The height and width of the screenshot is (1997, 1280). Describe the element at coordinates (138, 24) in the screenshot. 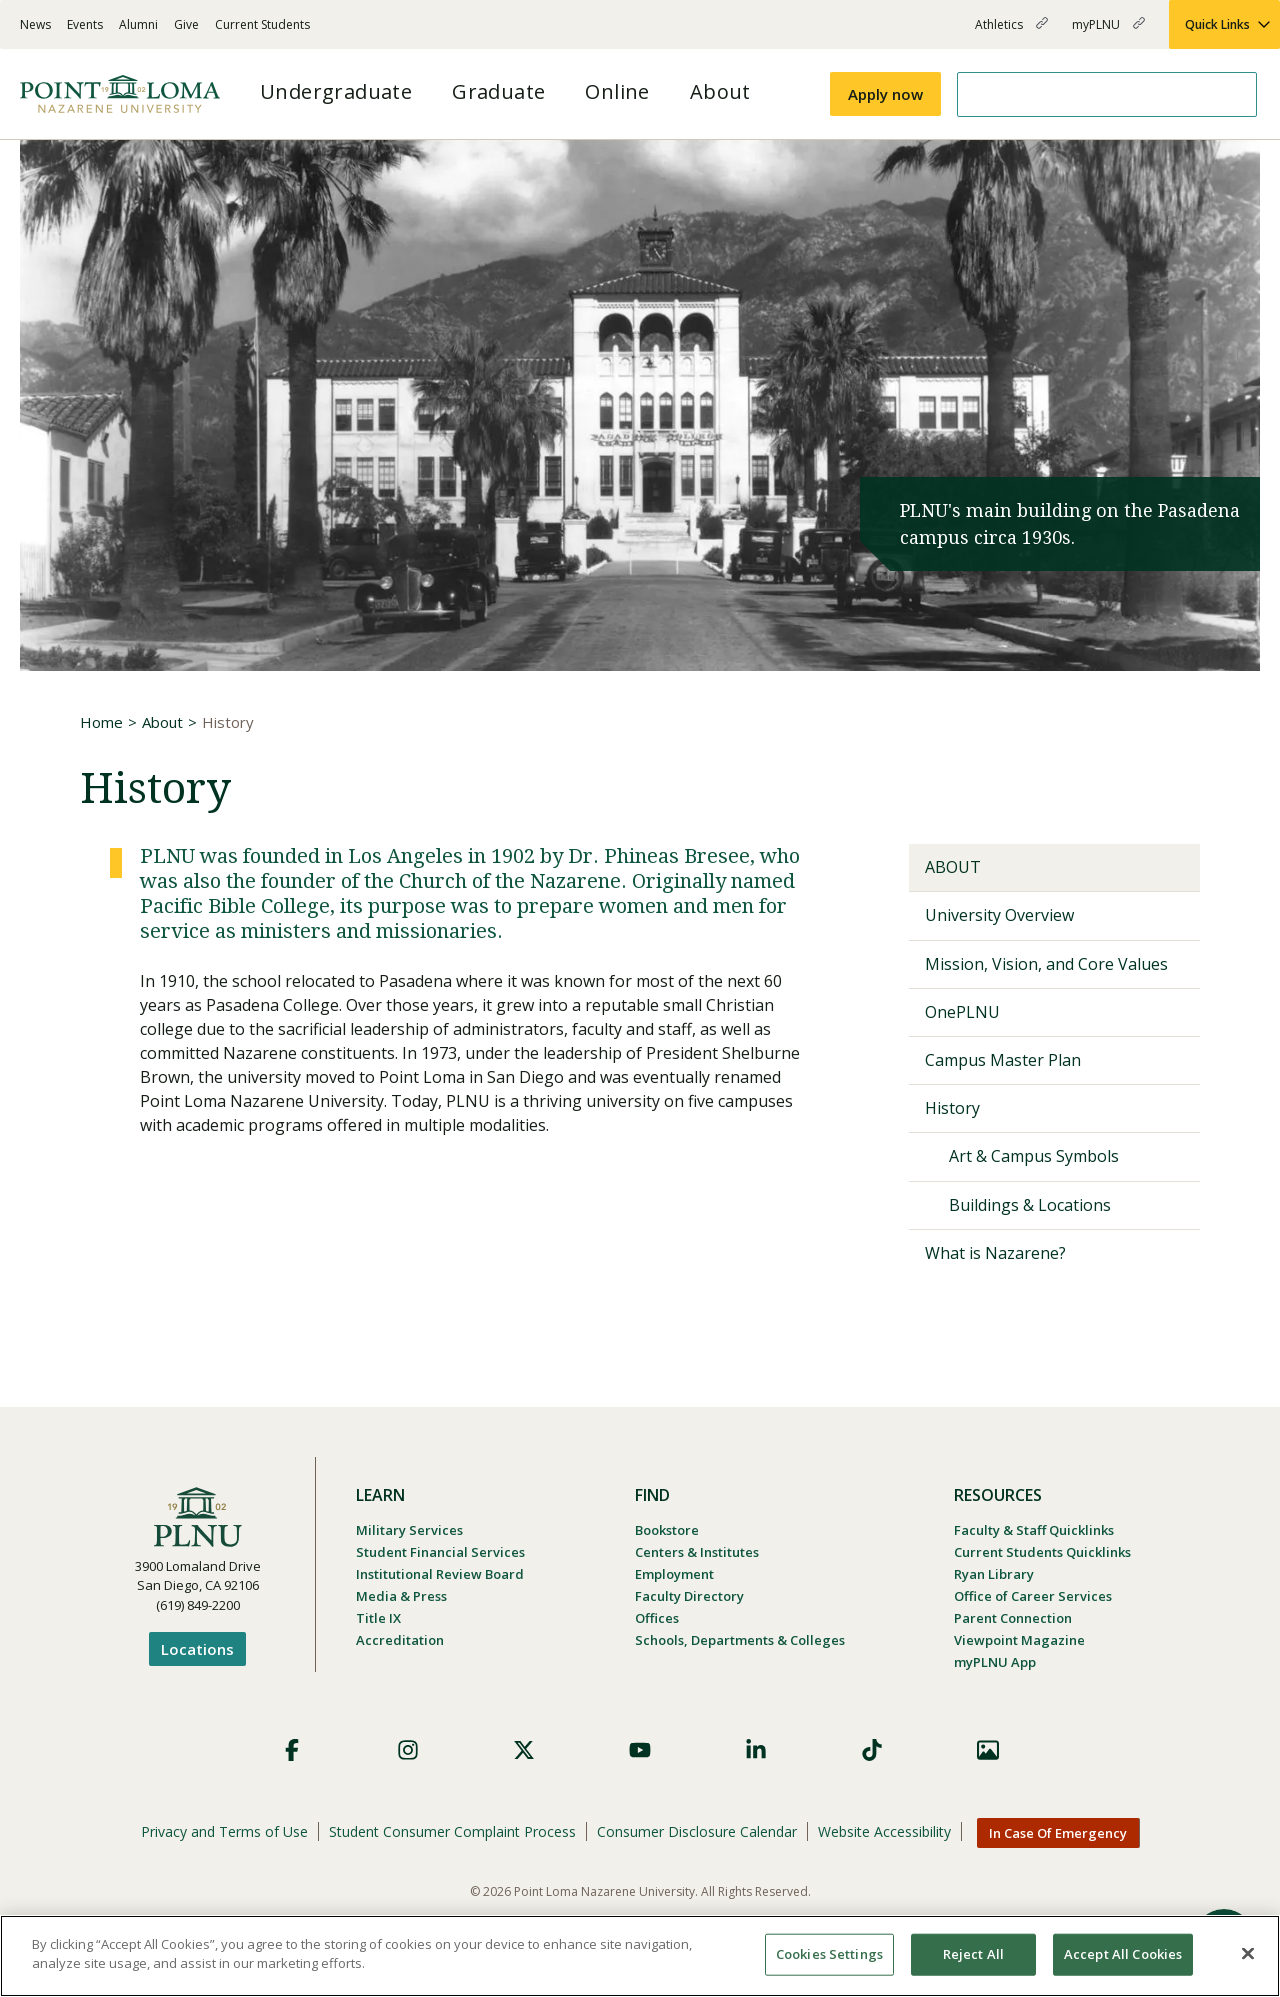

I see `Alumni` at that location.